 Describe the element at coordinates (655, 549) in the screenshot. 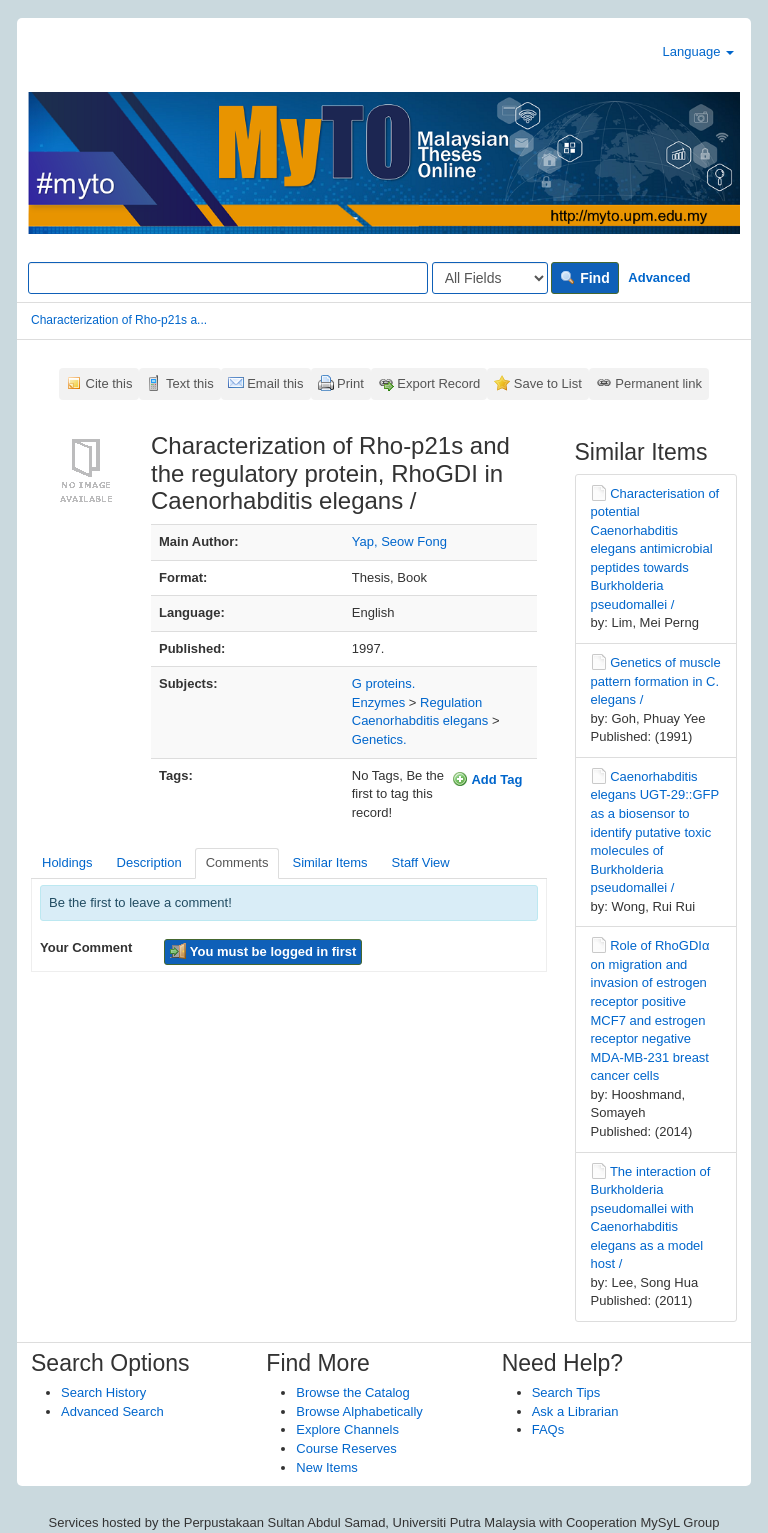

I see `Characterisation of potential Caenorhabditis elegans antimicrobial peptides towards Burkholderia pseudomallei /` at that location.